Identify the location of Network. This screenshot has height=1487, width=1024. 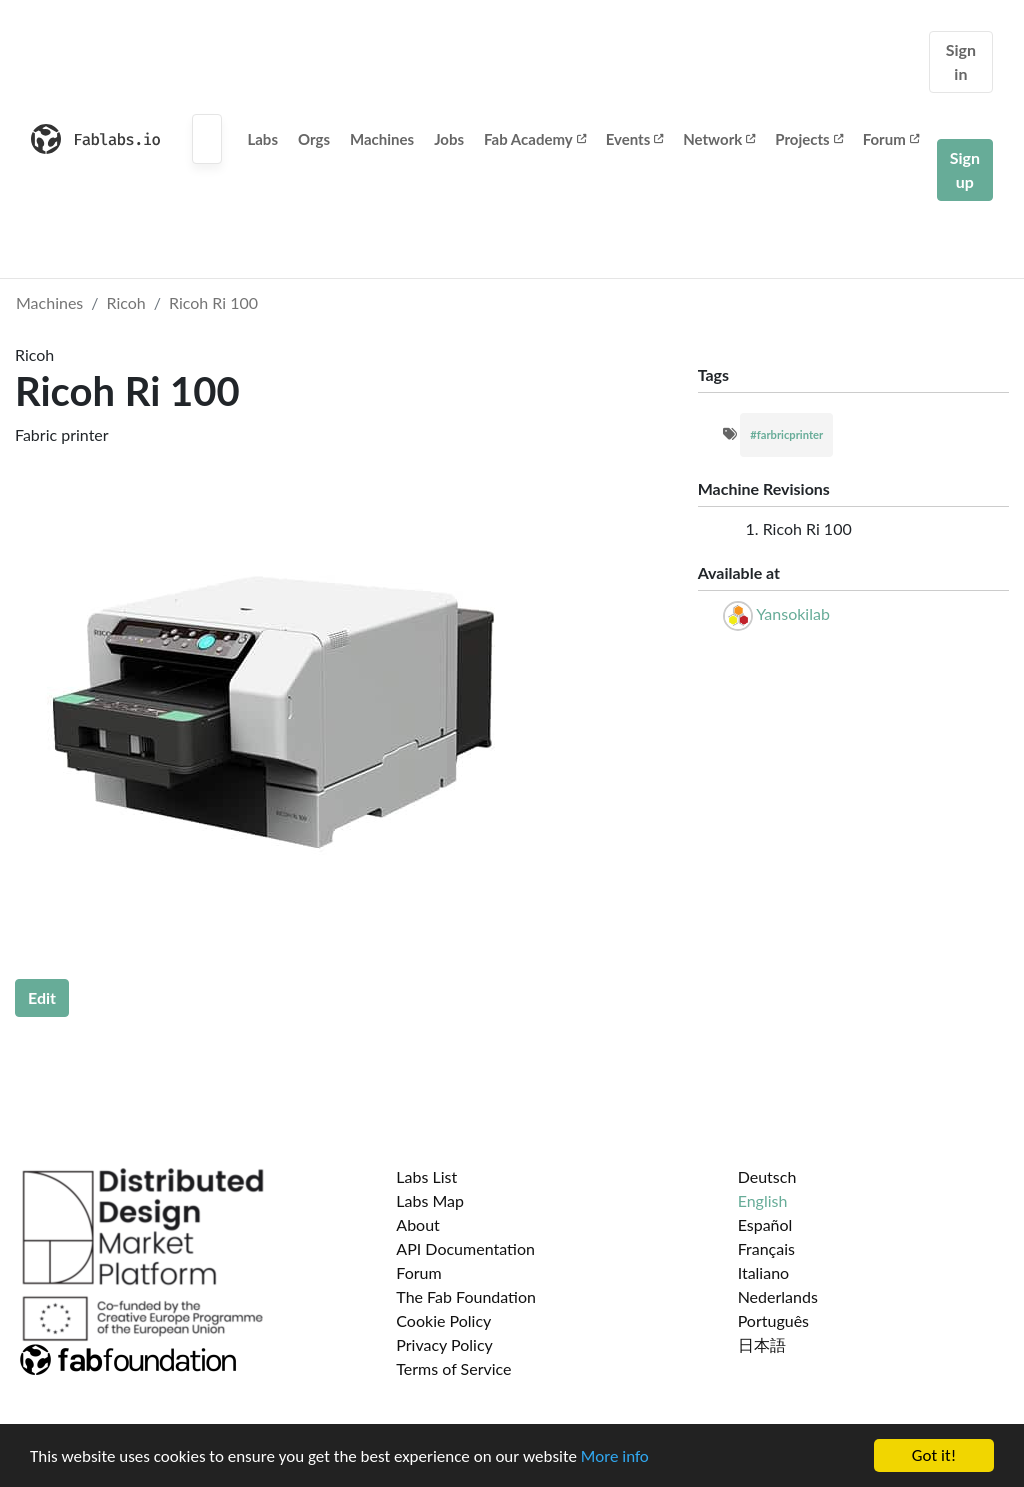
(719, 139).